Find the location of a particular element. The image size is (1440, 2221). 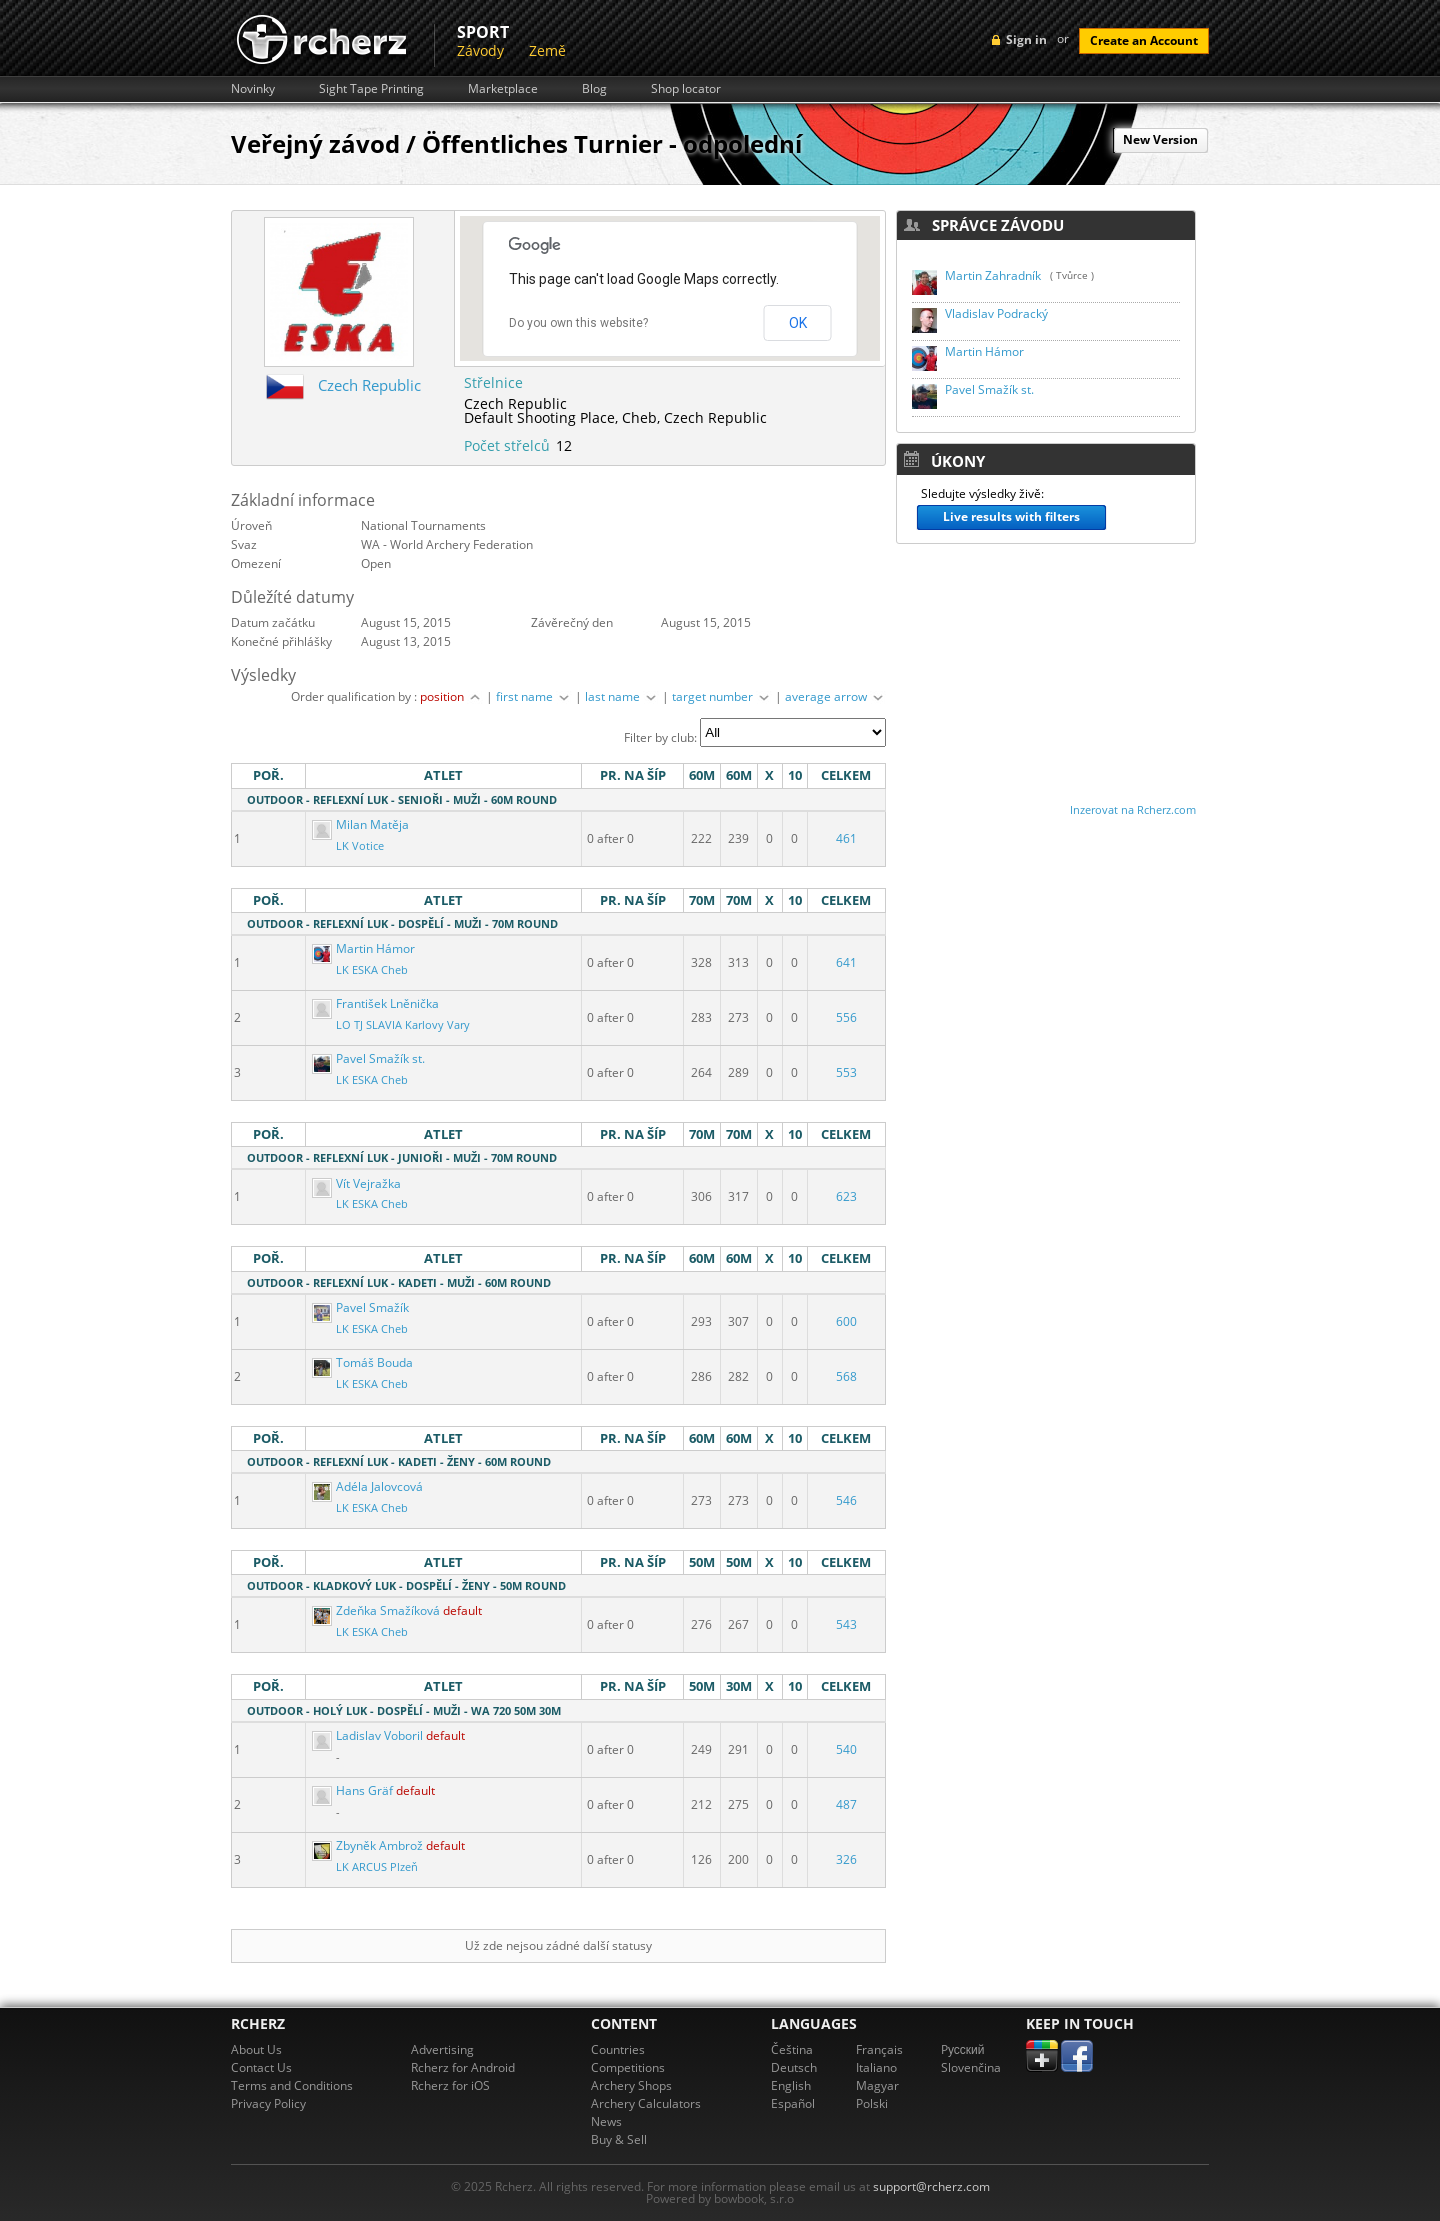

Shop locator is located at coordinates (686, 89).